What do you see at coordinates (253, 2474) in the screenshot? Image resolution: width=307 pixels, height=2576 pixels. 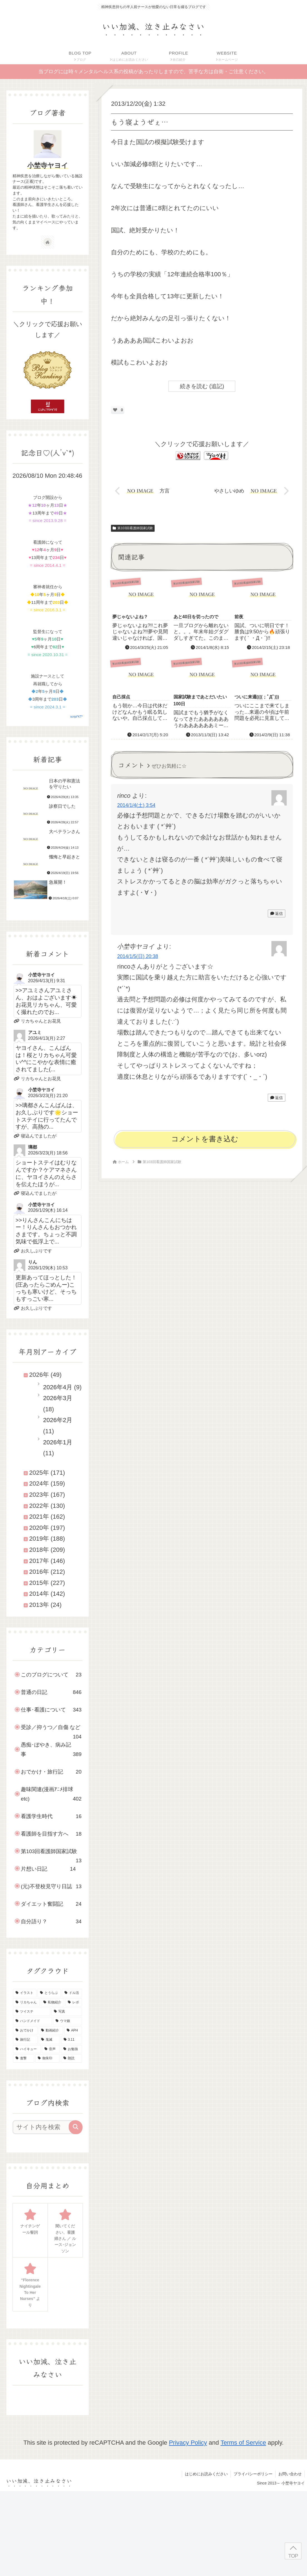 I see `プライバシーポリシー` at bounding box center [253, 2474].